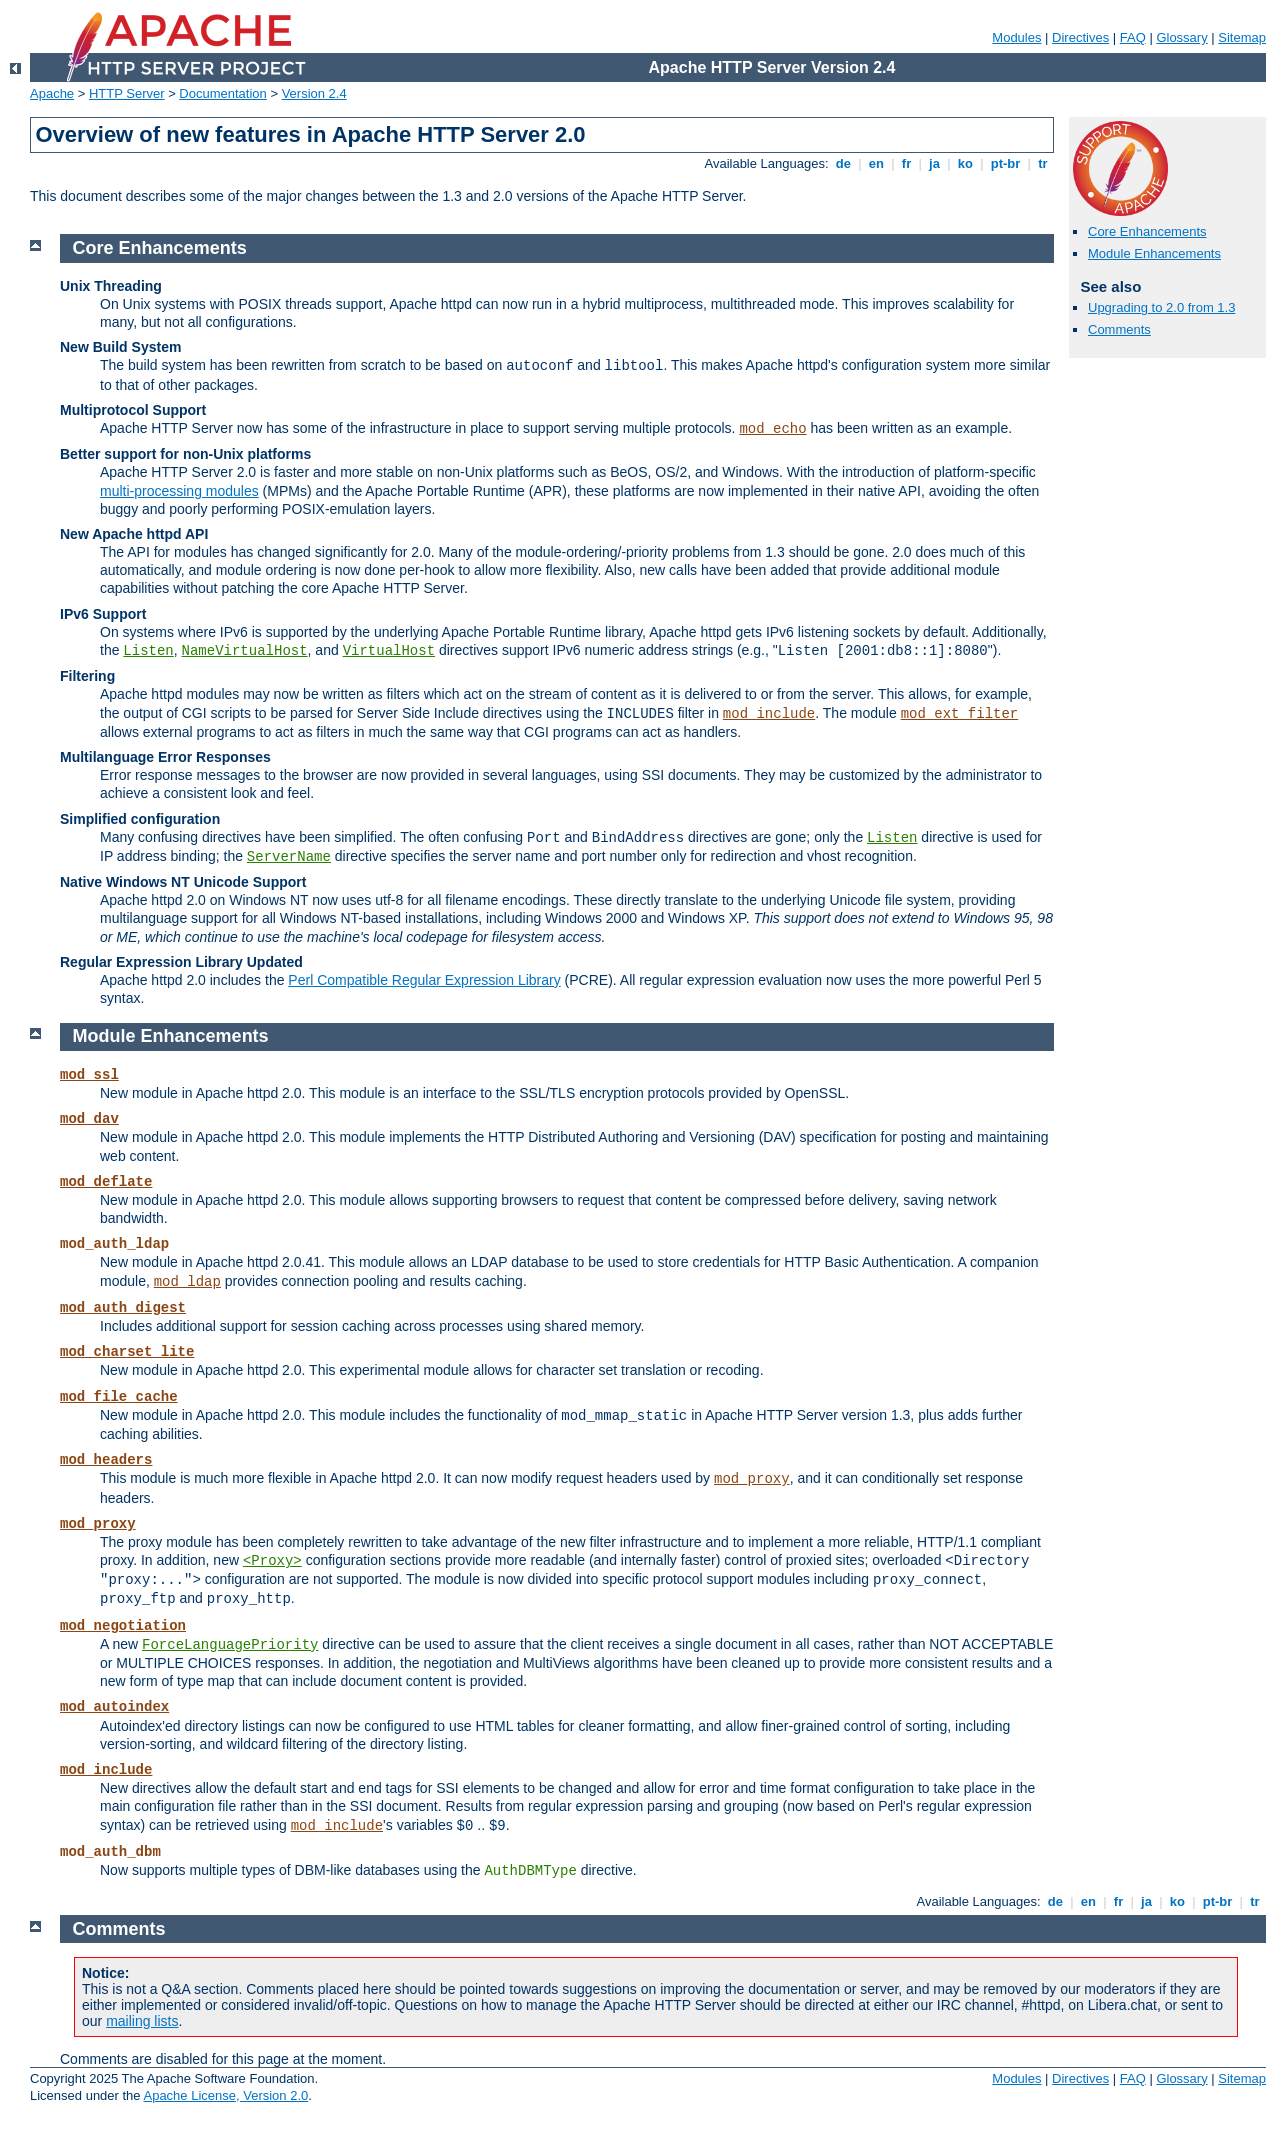  Describe the element at coordinates (1043, 163) in the screenshot. I see `tr` at that location.